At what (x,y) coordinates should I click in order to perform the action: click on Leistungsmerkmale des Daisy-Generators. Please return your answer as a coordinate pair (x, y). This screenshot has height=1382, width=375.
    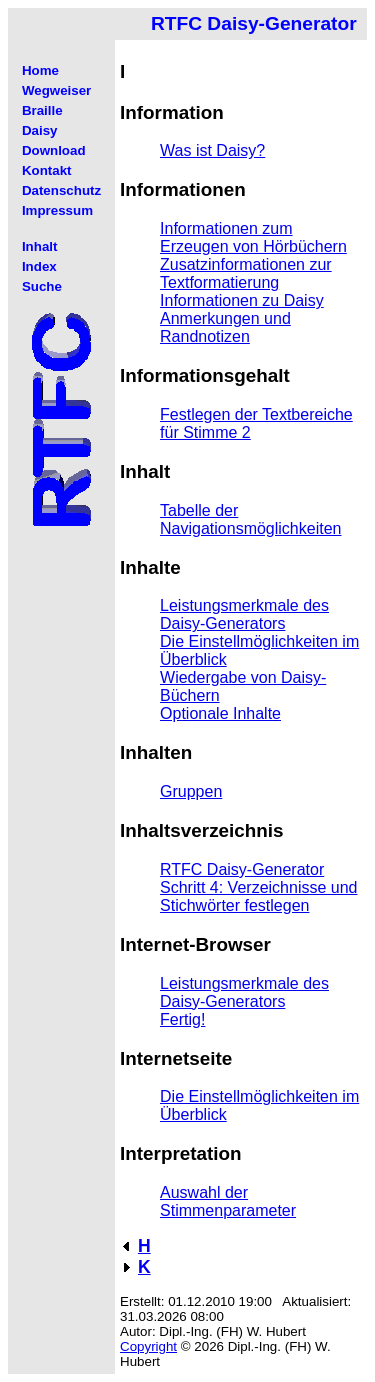
    Looking at the image, I should click on (244, 614).